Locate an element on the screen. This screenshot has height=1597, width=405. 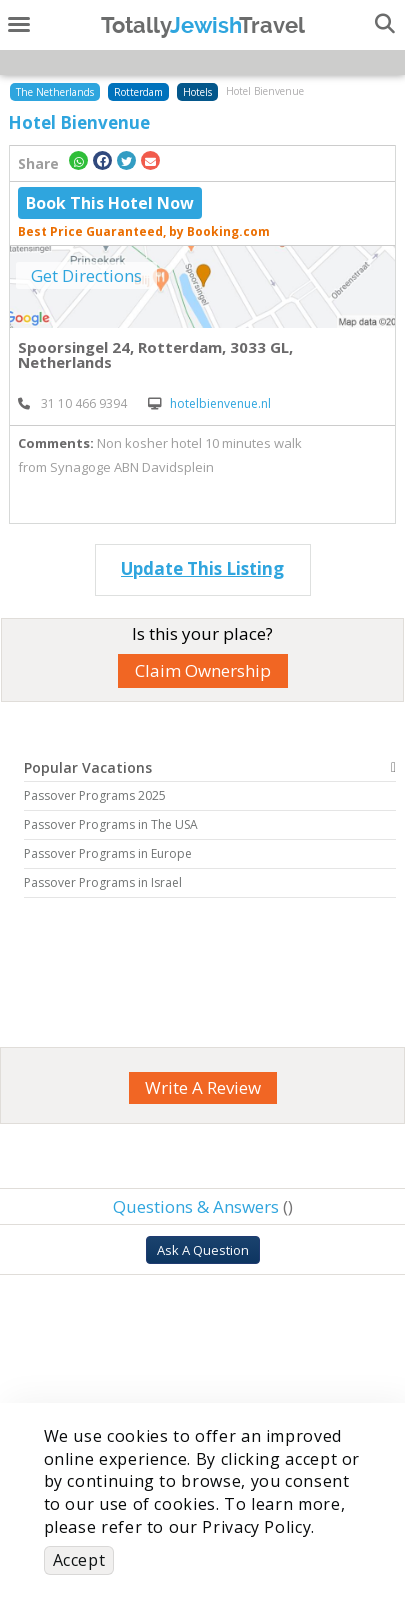
Hotels is located at coordinates (197, 92).